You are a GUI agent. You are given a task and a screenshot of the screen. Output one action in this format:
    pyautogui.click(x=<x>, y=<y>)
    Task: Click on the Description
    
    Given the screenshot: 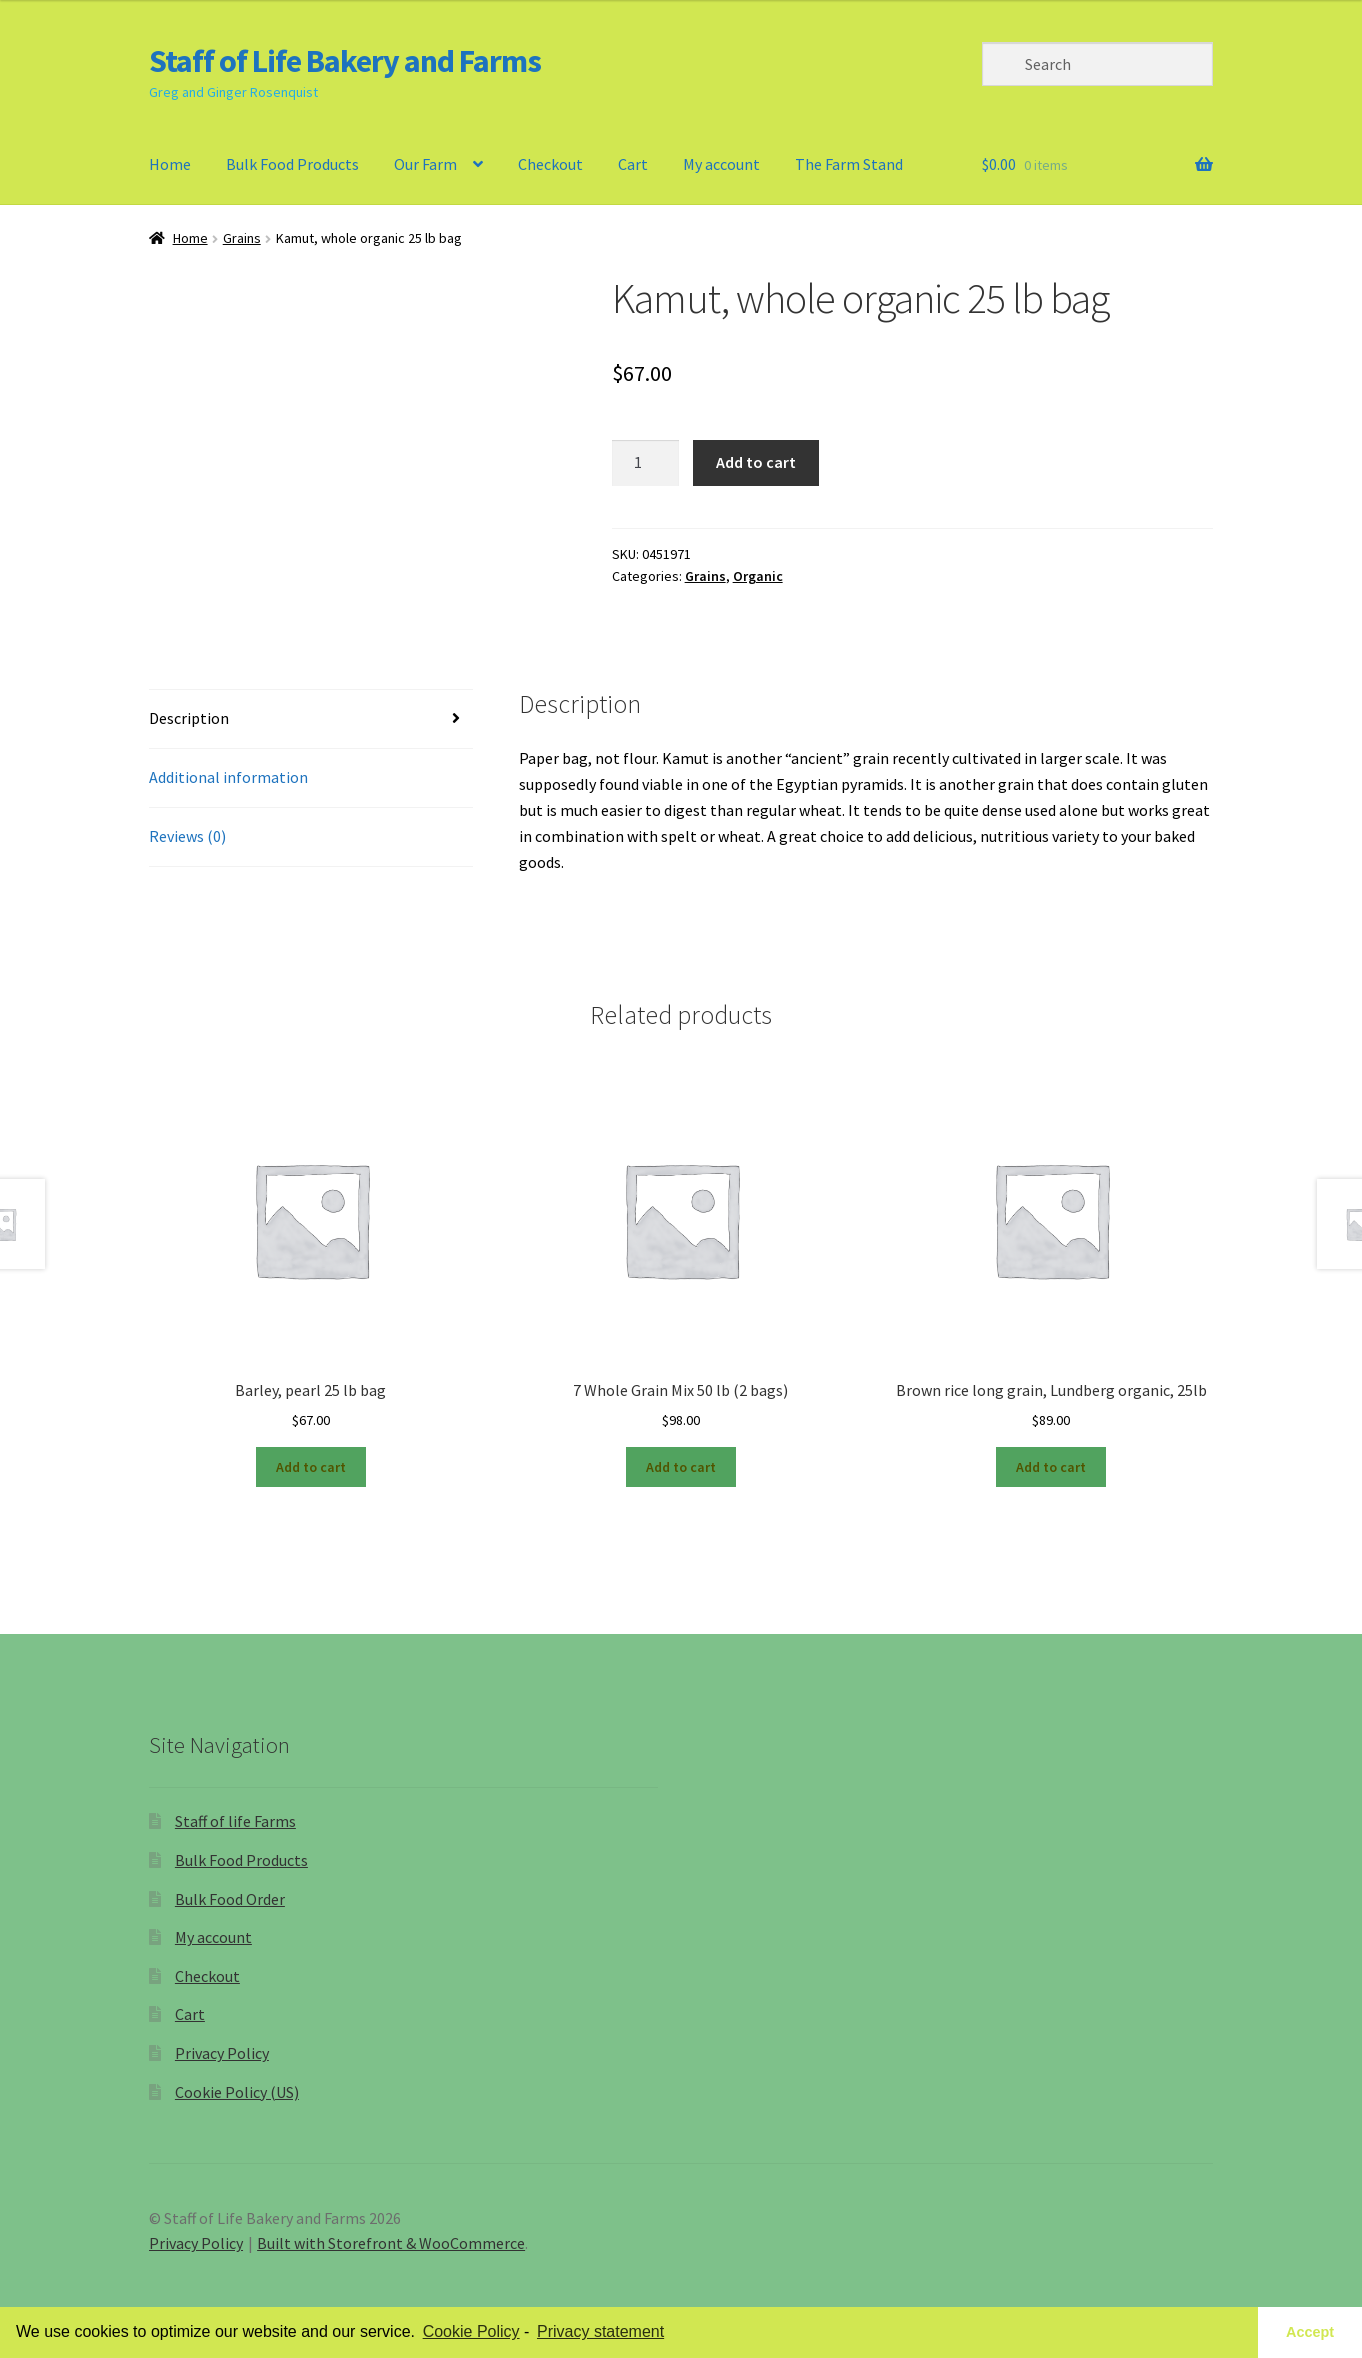 What is the action you would take?
    pyautogui.click(x=189, y=718)
    